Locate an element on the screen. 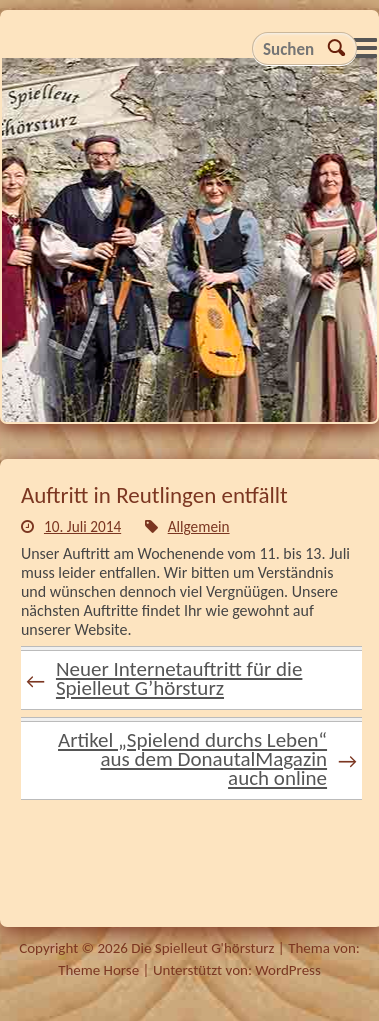  Artikel „Spielend durchs Leben“ aus dem DonautalMagazin auch online is located at coordinates (207, 759).